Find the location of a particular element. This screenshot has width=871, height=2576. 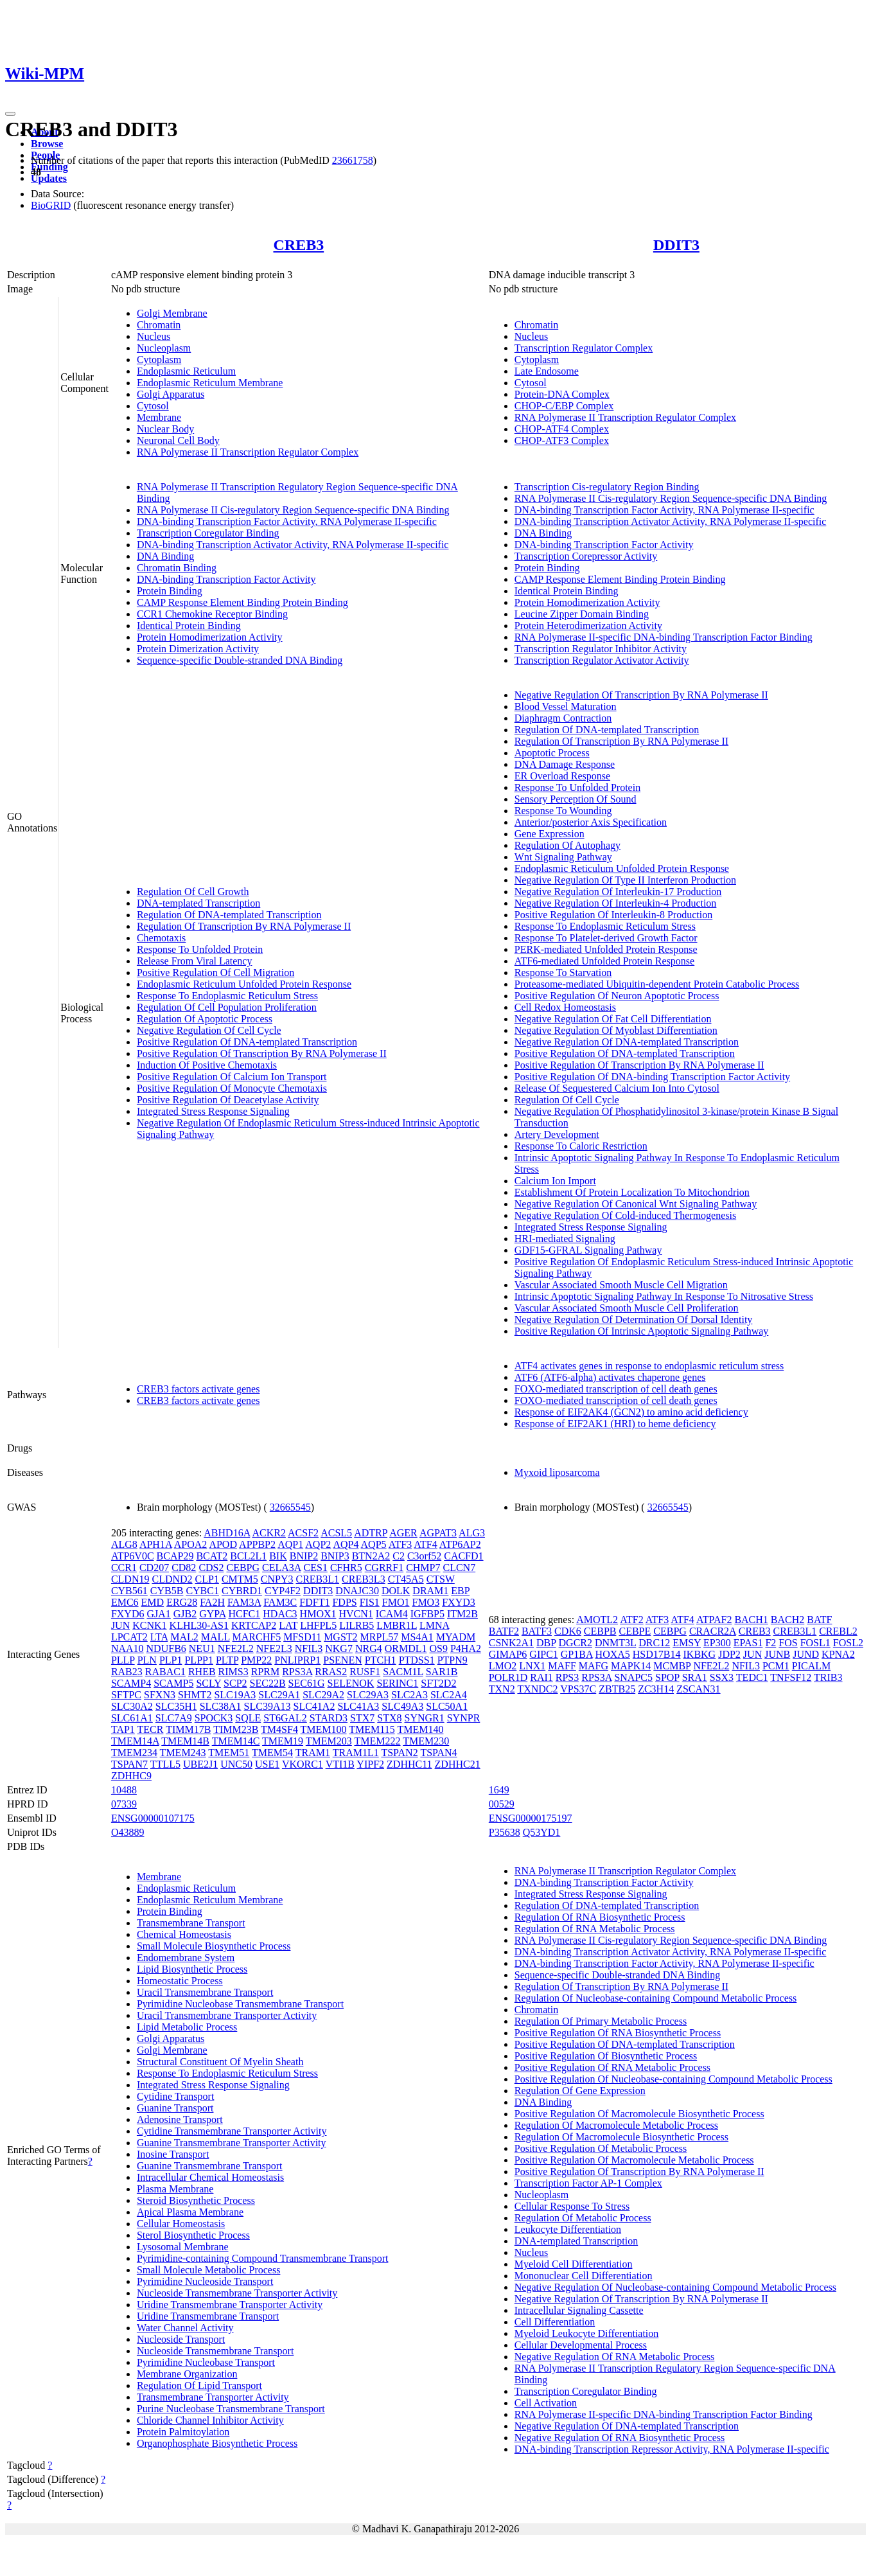

TMEM19 is located at coordinates (282, 1741).